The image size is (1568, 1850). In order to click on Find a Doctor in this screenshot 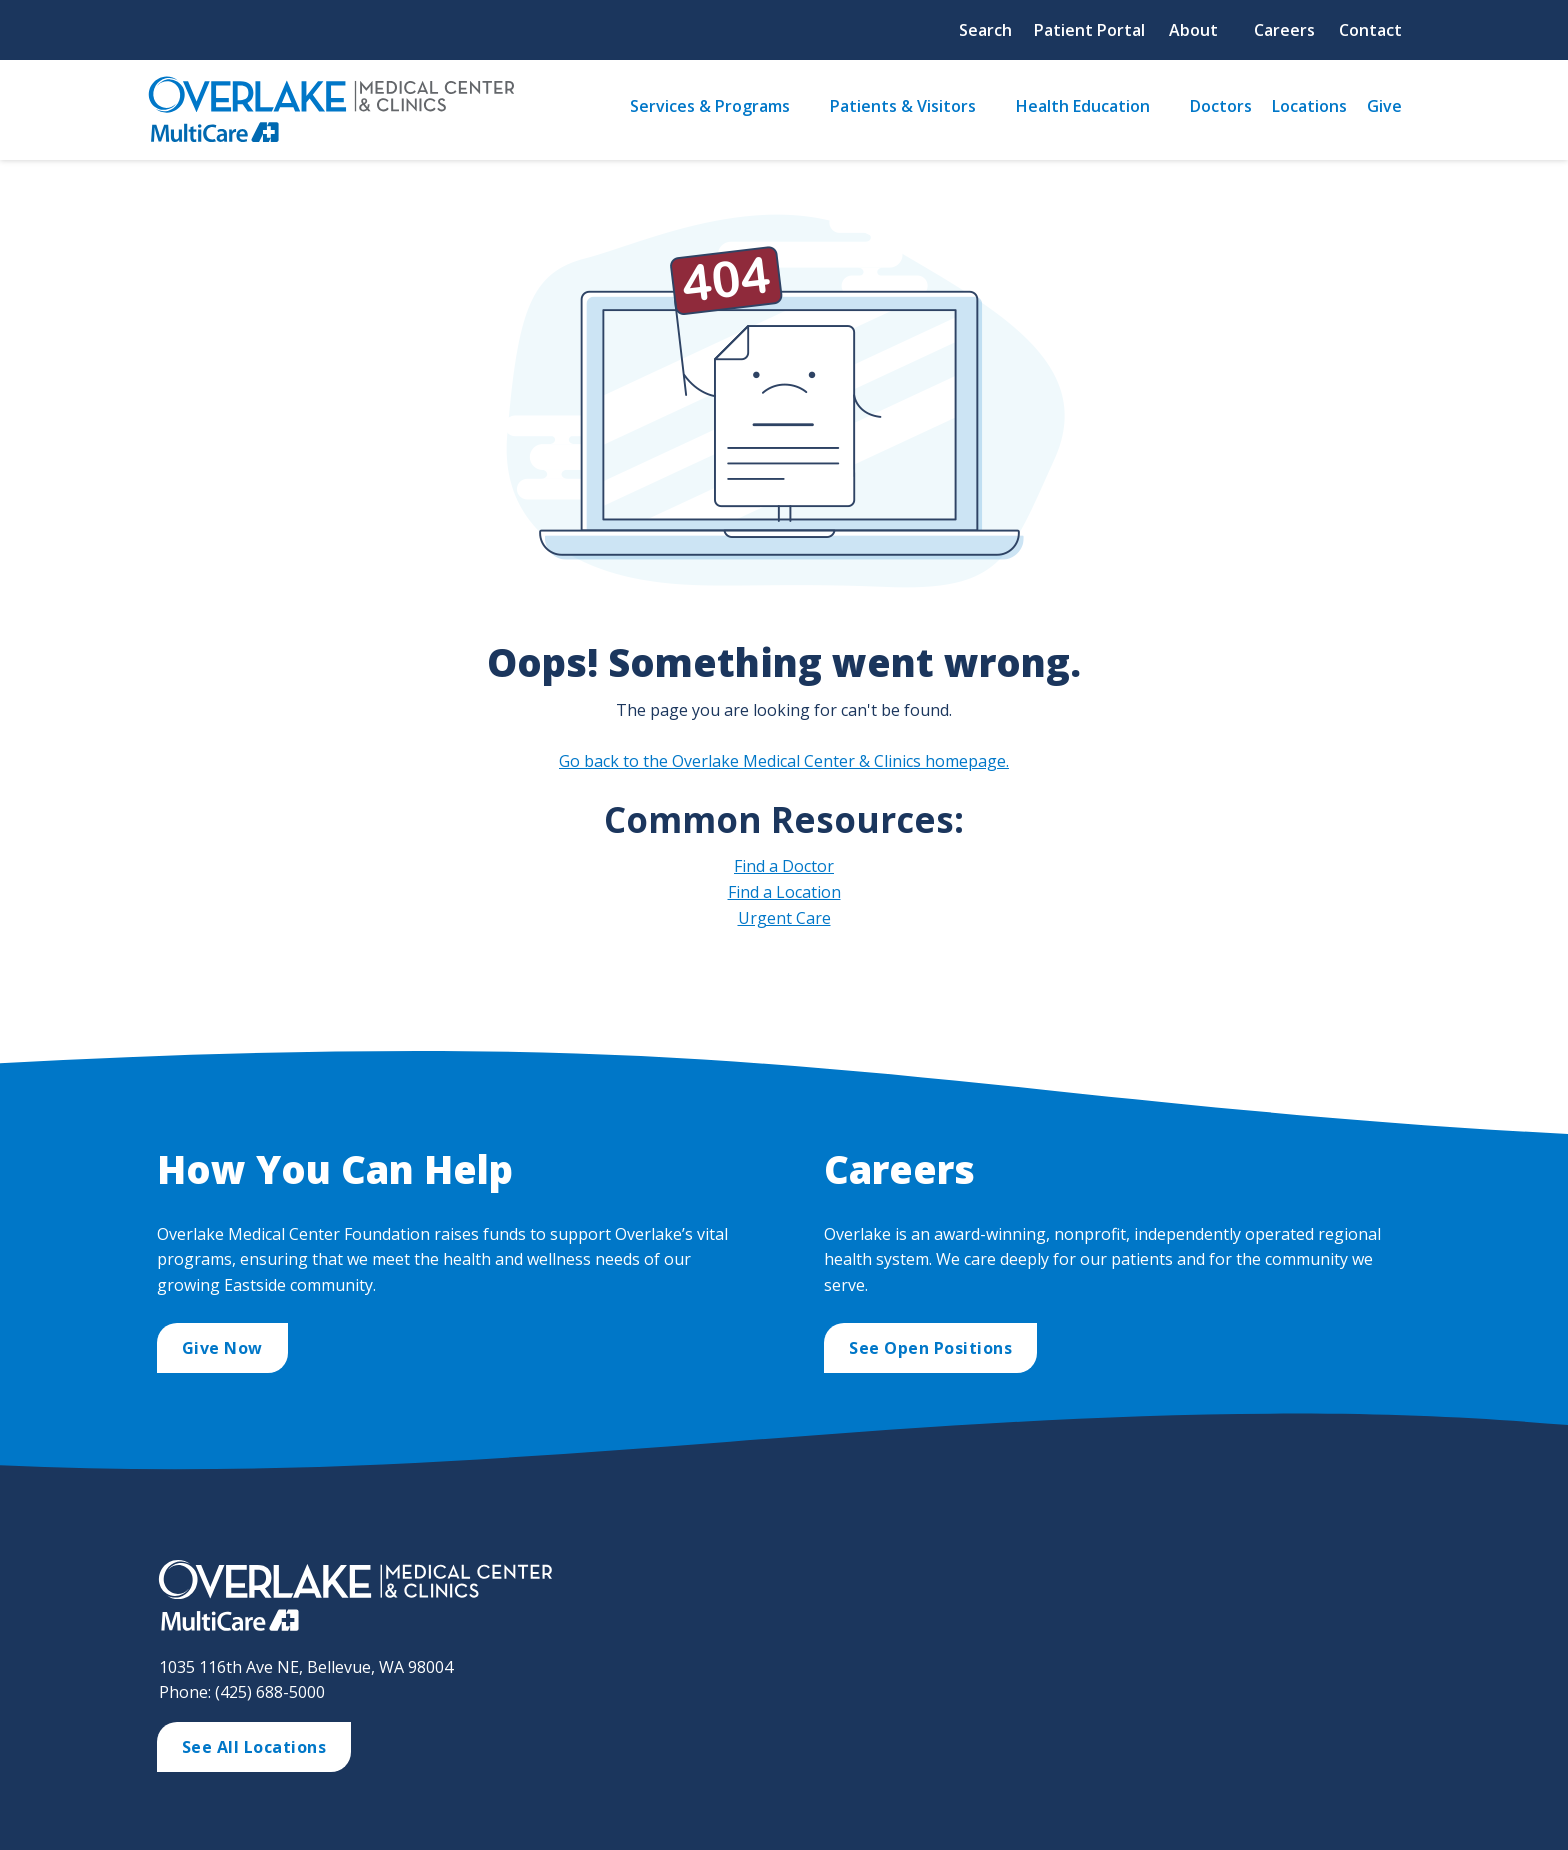, I will do `click(784, 866)`.